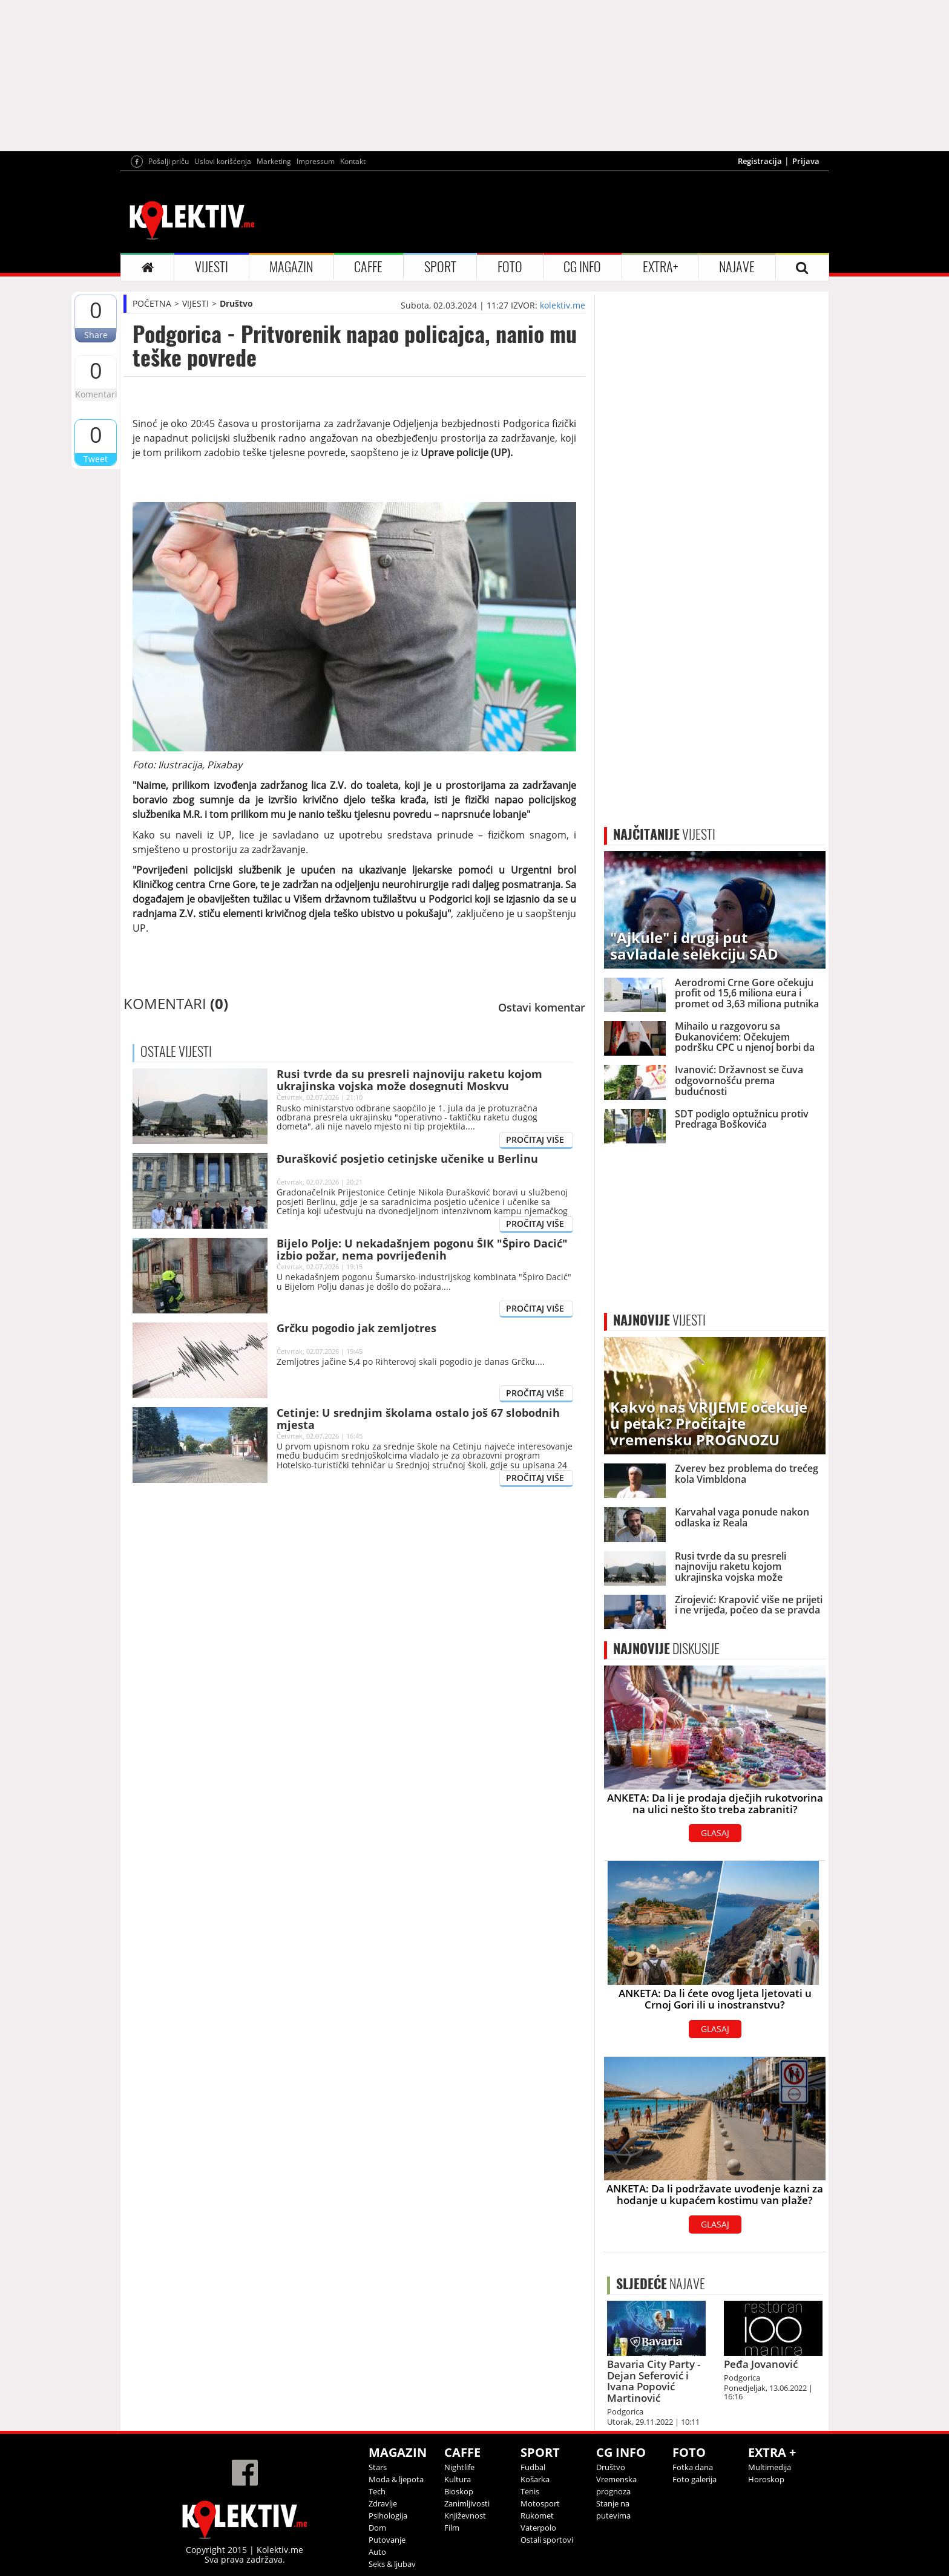 This screenshot has height=2576, width=949. I want to click on Pošalji priču, so click(168, 161).